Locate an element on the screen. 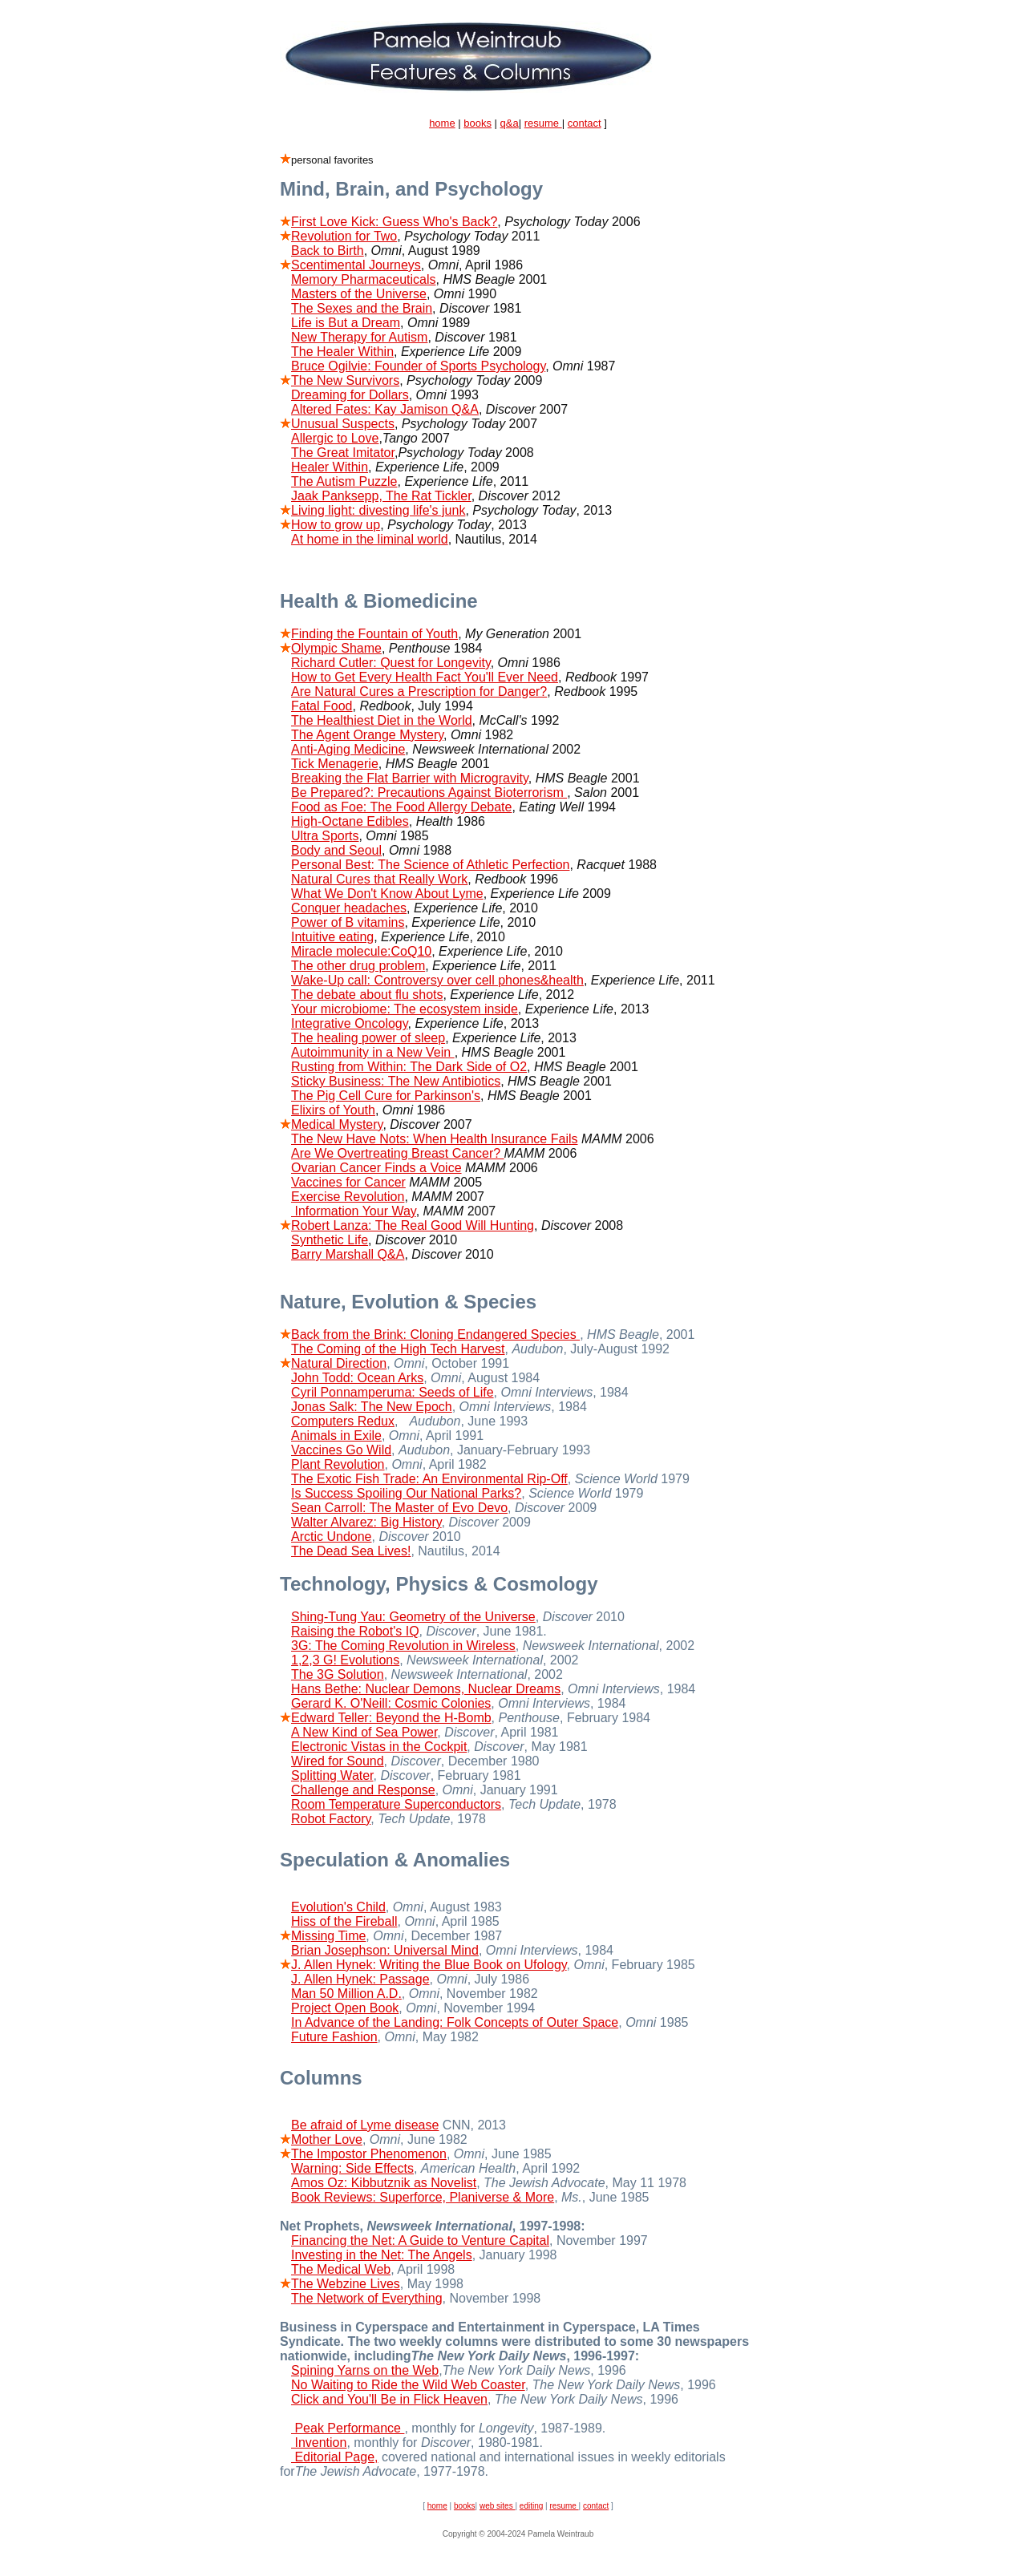  Warning: Side Effects is located at coordinates (352, 2168).